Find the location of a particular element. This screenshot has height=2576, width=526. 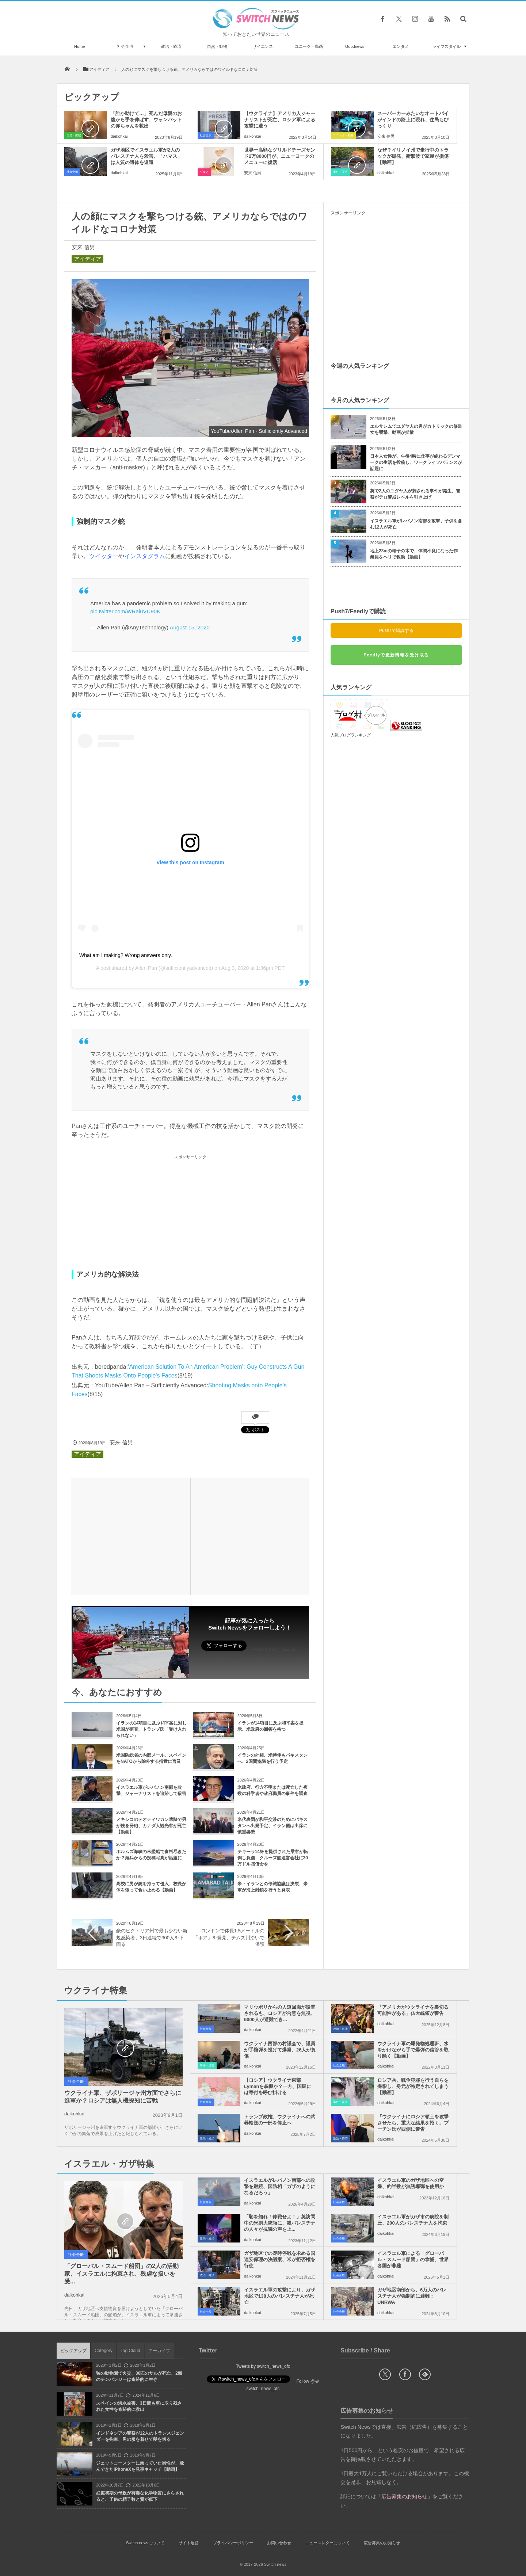

人気ブログランキング is located at coordinates (351, 735).